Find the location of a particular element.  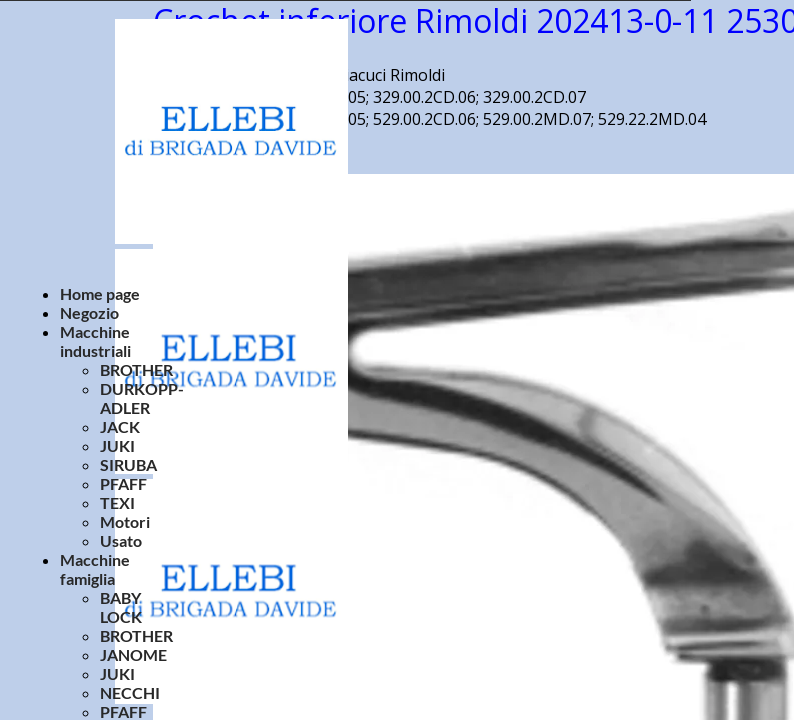

NECCHI is located at coordinates (130, 692).